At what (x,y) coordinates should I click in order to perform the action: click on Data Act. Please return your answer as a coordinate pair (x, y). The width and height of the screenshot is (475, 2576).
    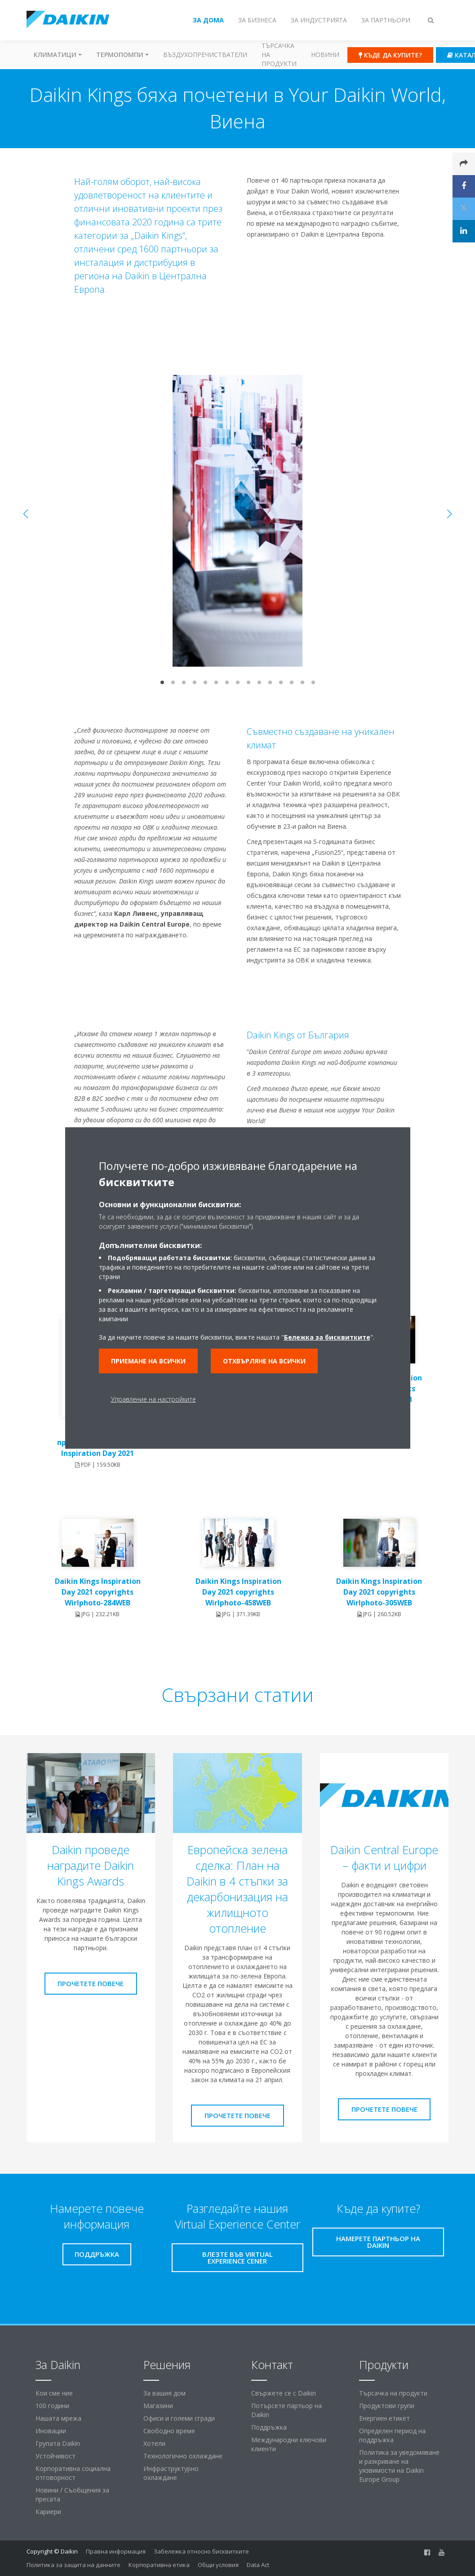
    Looking at the image, I should click on (258, 2565).